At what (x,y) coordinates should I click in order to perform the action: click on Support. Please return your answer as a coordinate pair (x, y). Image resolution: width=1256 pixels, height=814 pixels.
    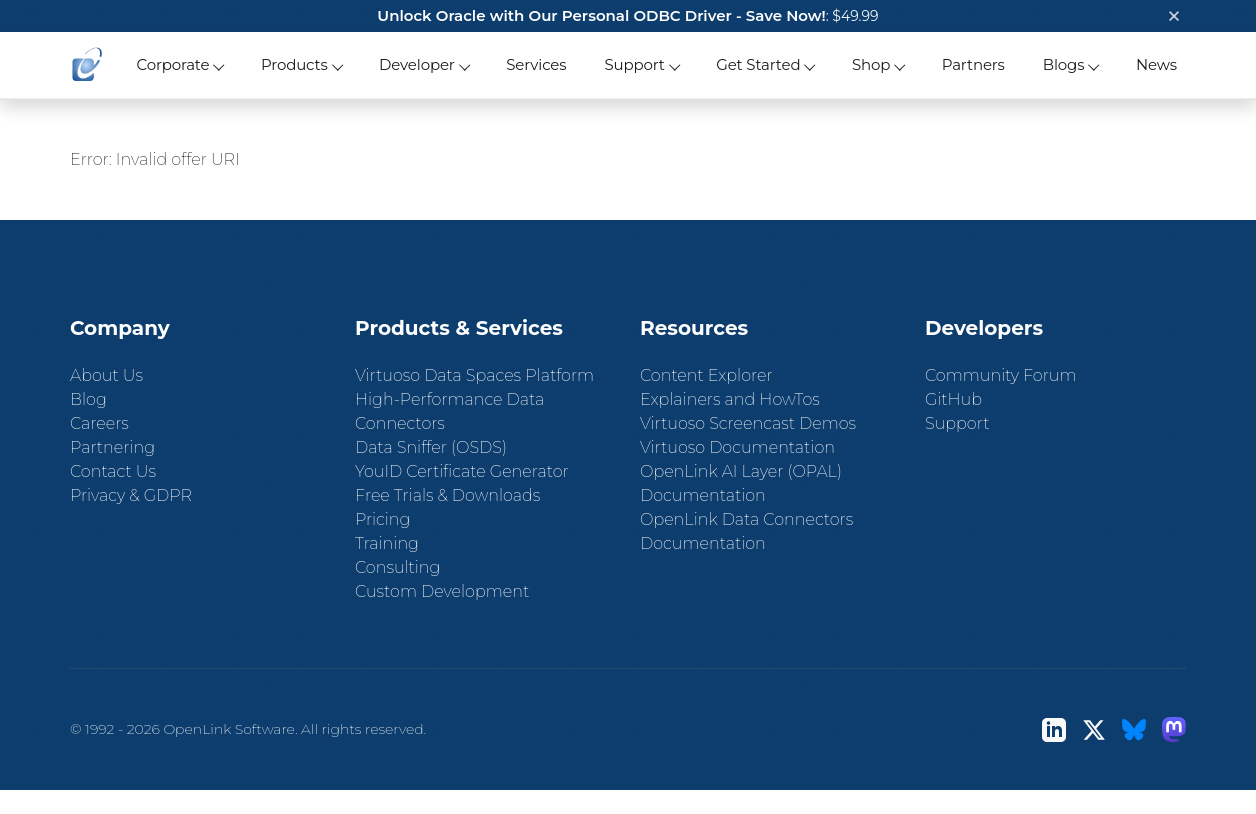
    Looking at the image, I should click on (957, 423).